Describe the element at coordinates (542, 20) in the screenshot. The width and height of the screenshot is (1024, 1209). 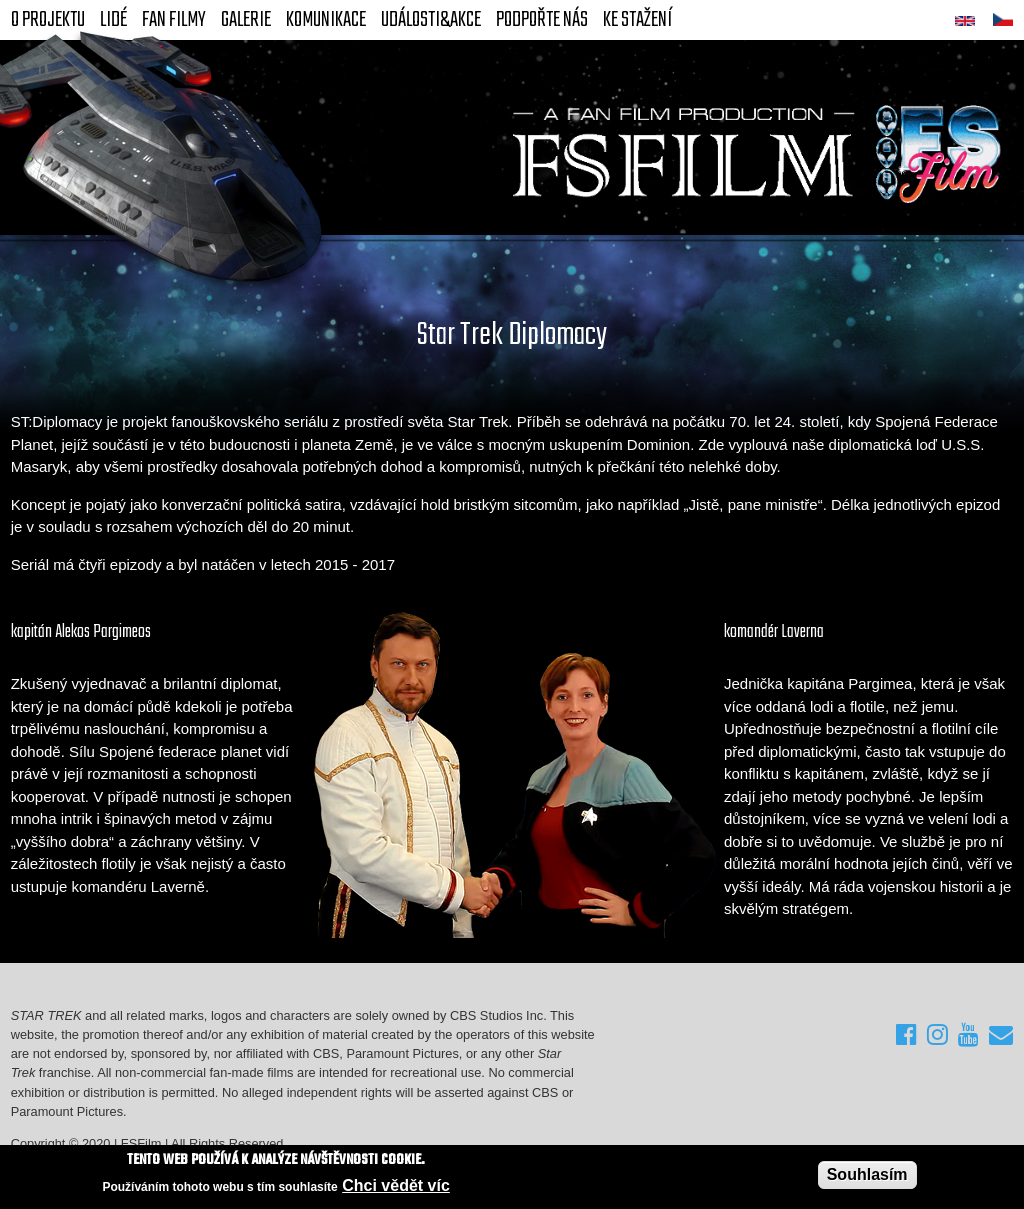
I see `Podpořte nás` at that location.